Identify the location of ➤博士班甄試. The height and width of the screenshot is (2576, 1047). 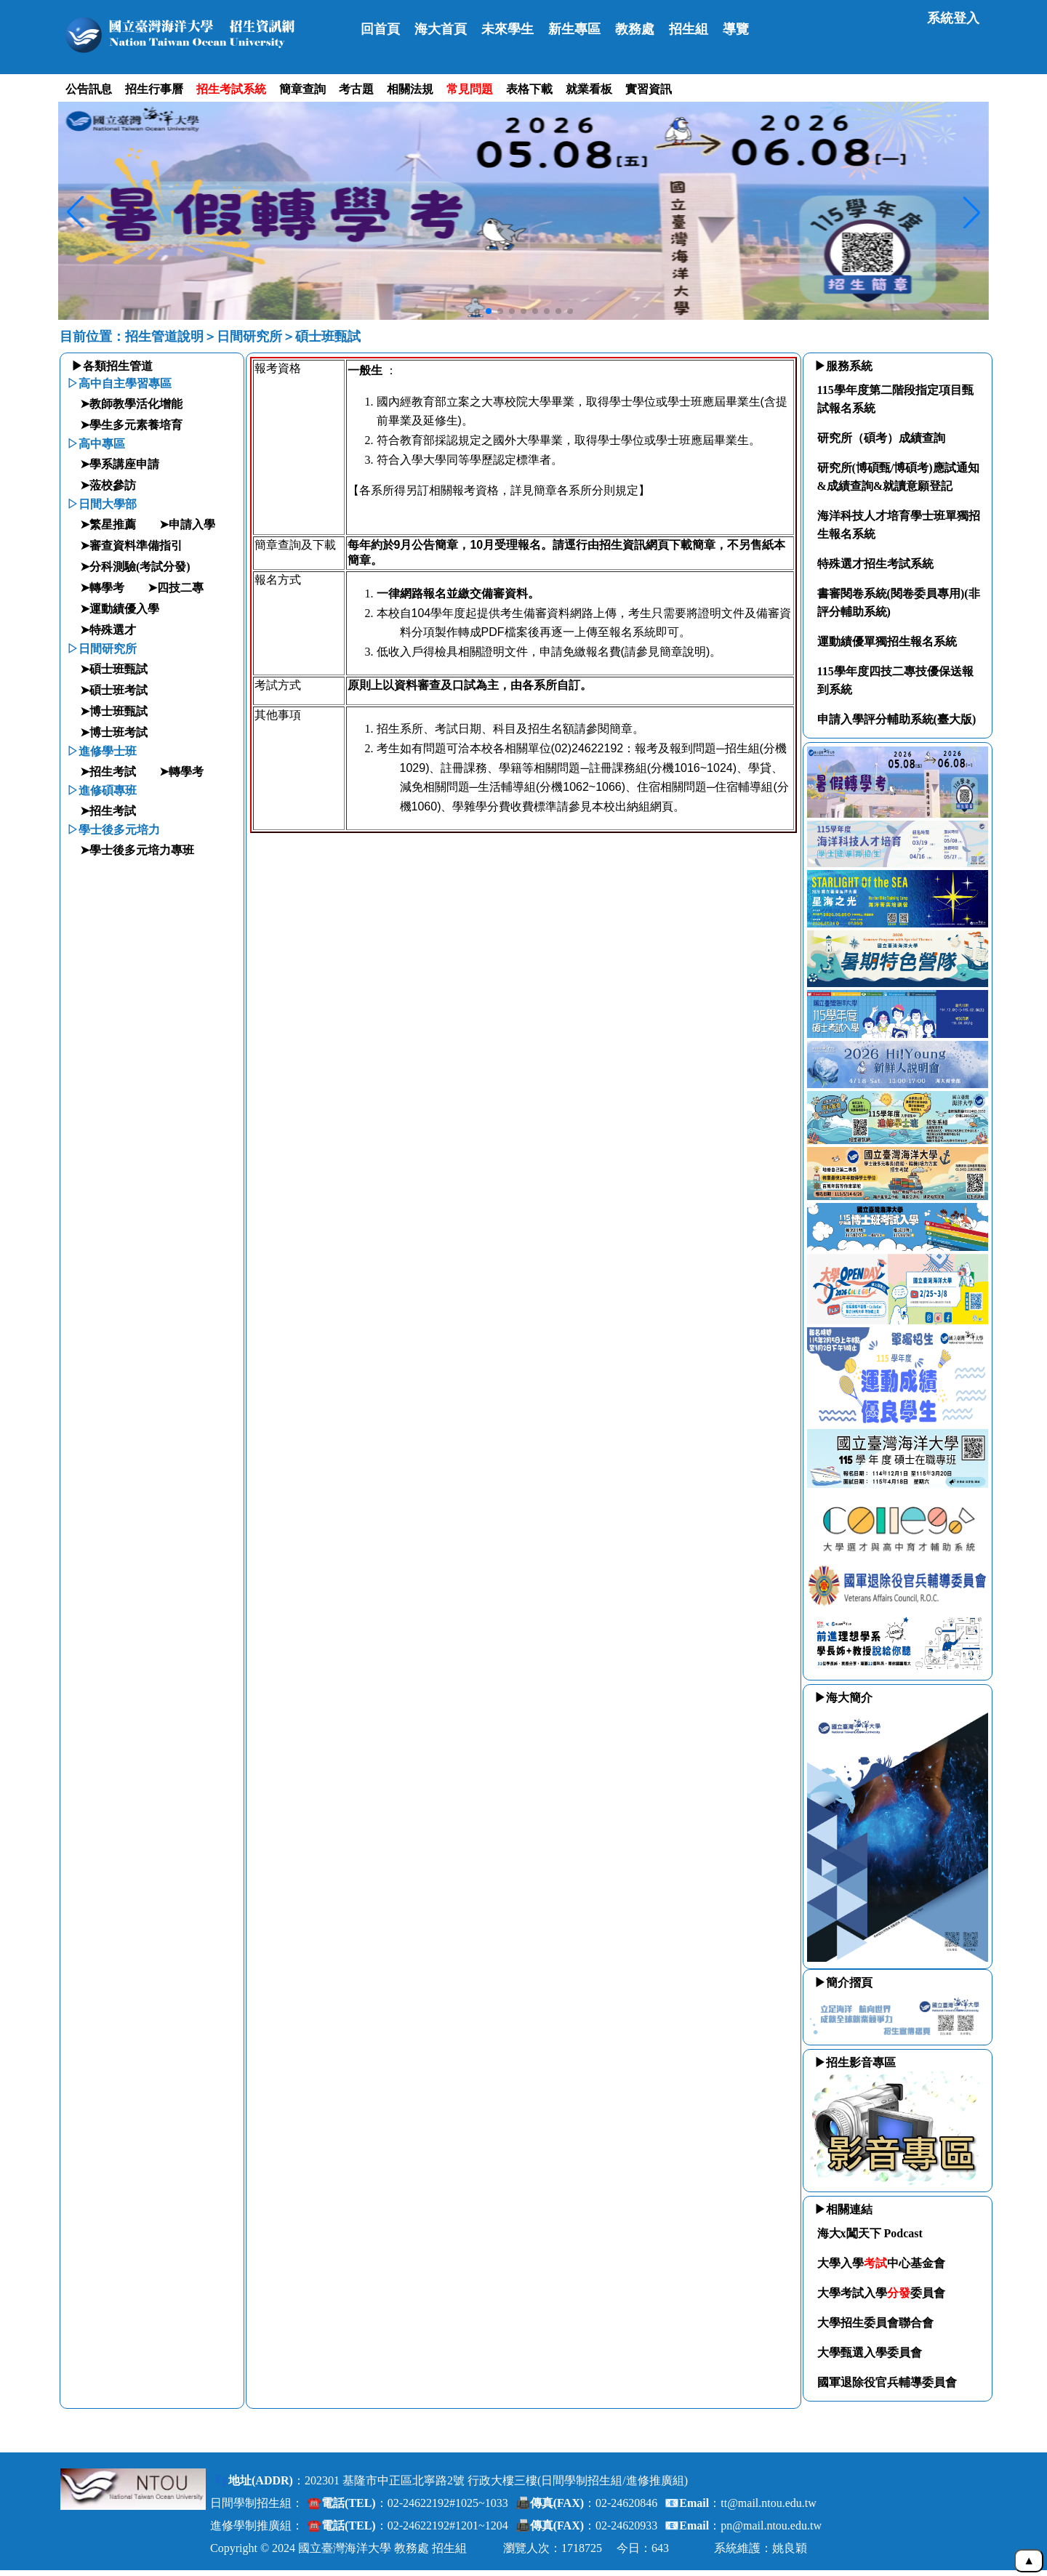
(114, 711).